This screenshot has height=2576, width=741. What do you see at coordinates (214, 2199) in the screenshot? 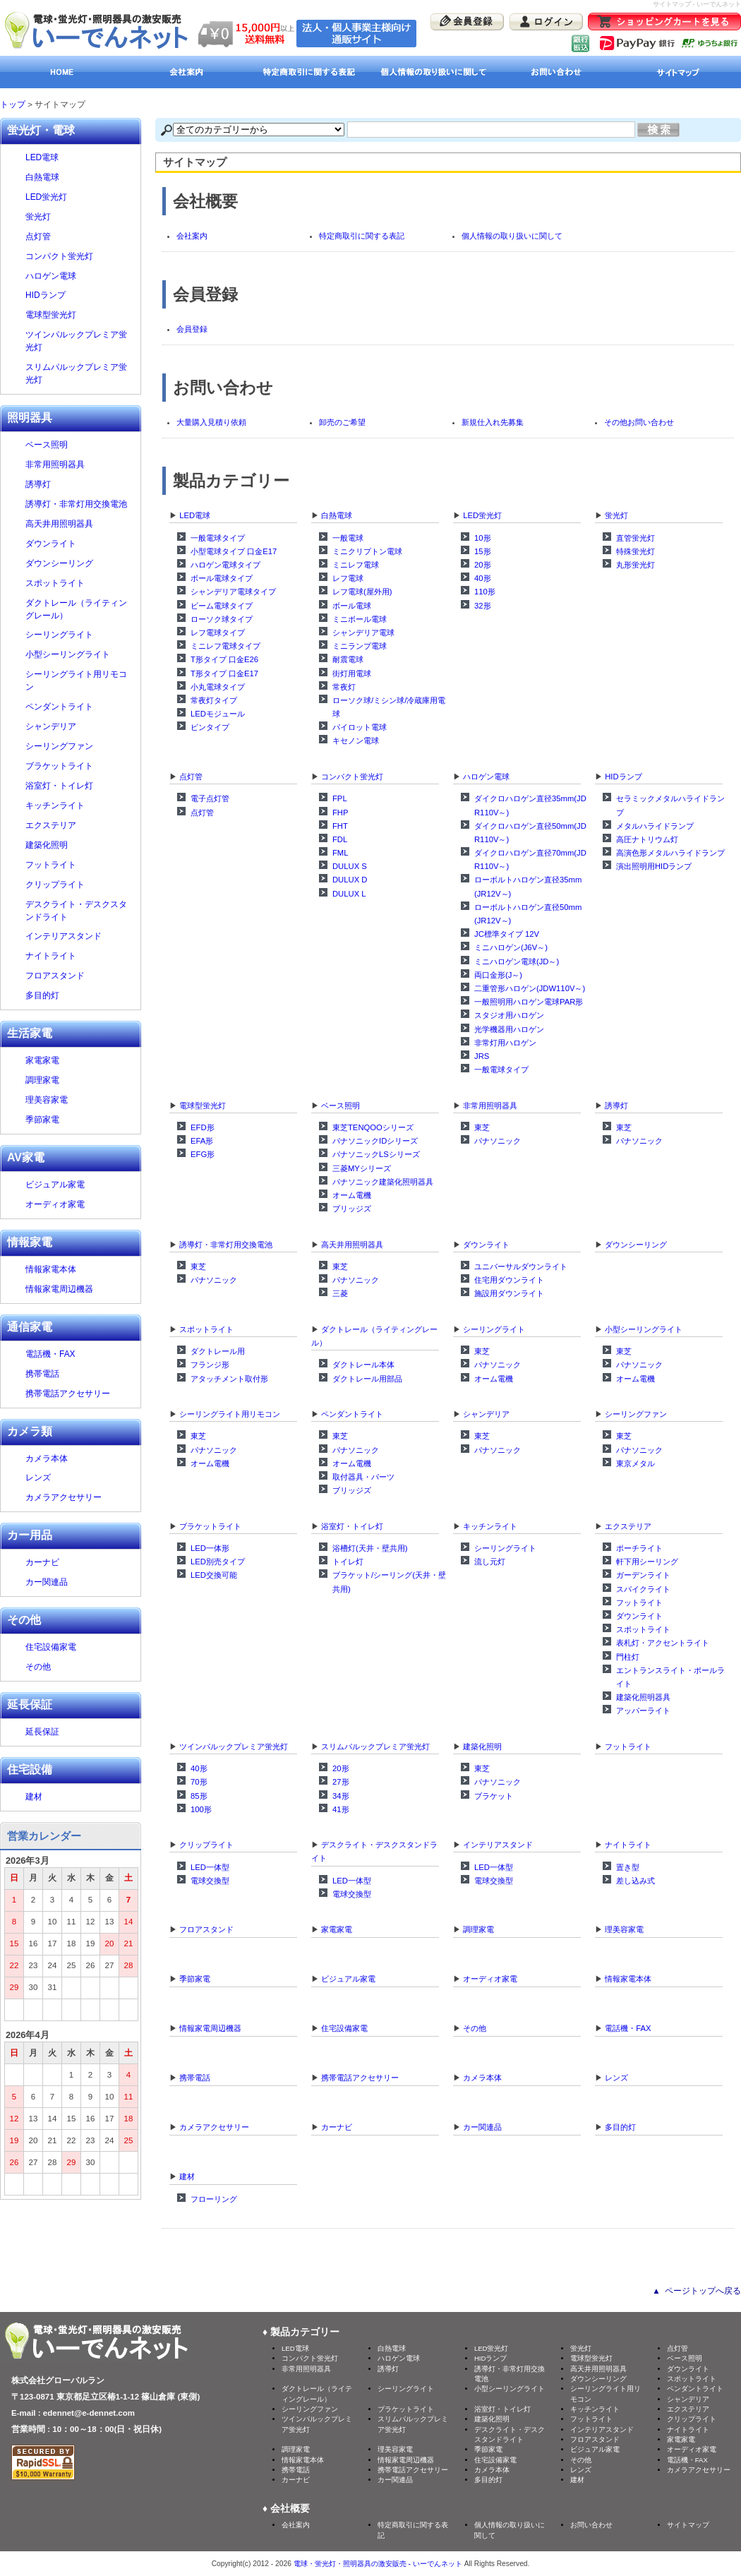
I see `フローリング` at bounding box center [214, 2199].